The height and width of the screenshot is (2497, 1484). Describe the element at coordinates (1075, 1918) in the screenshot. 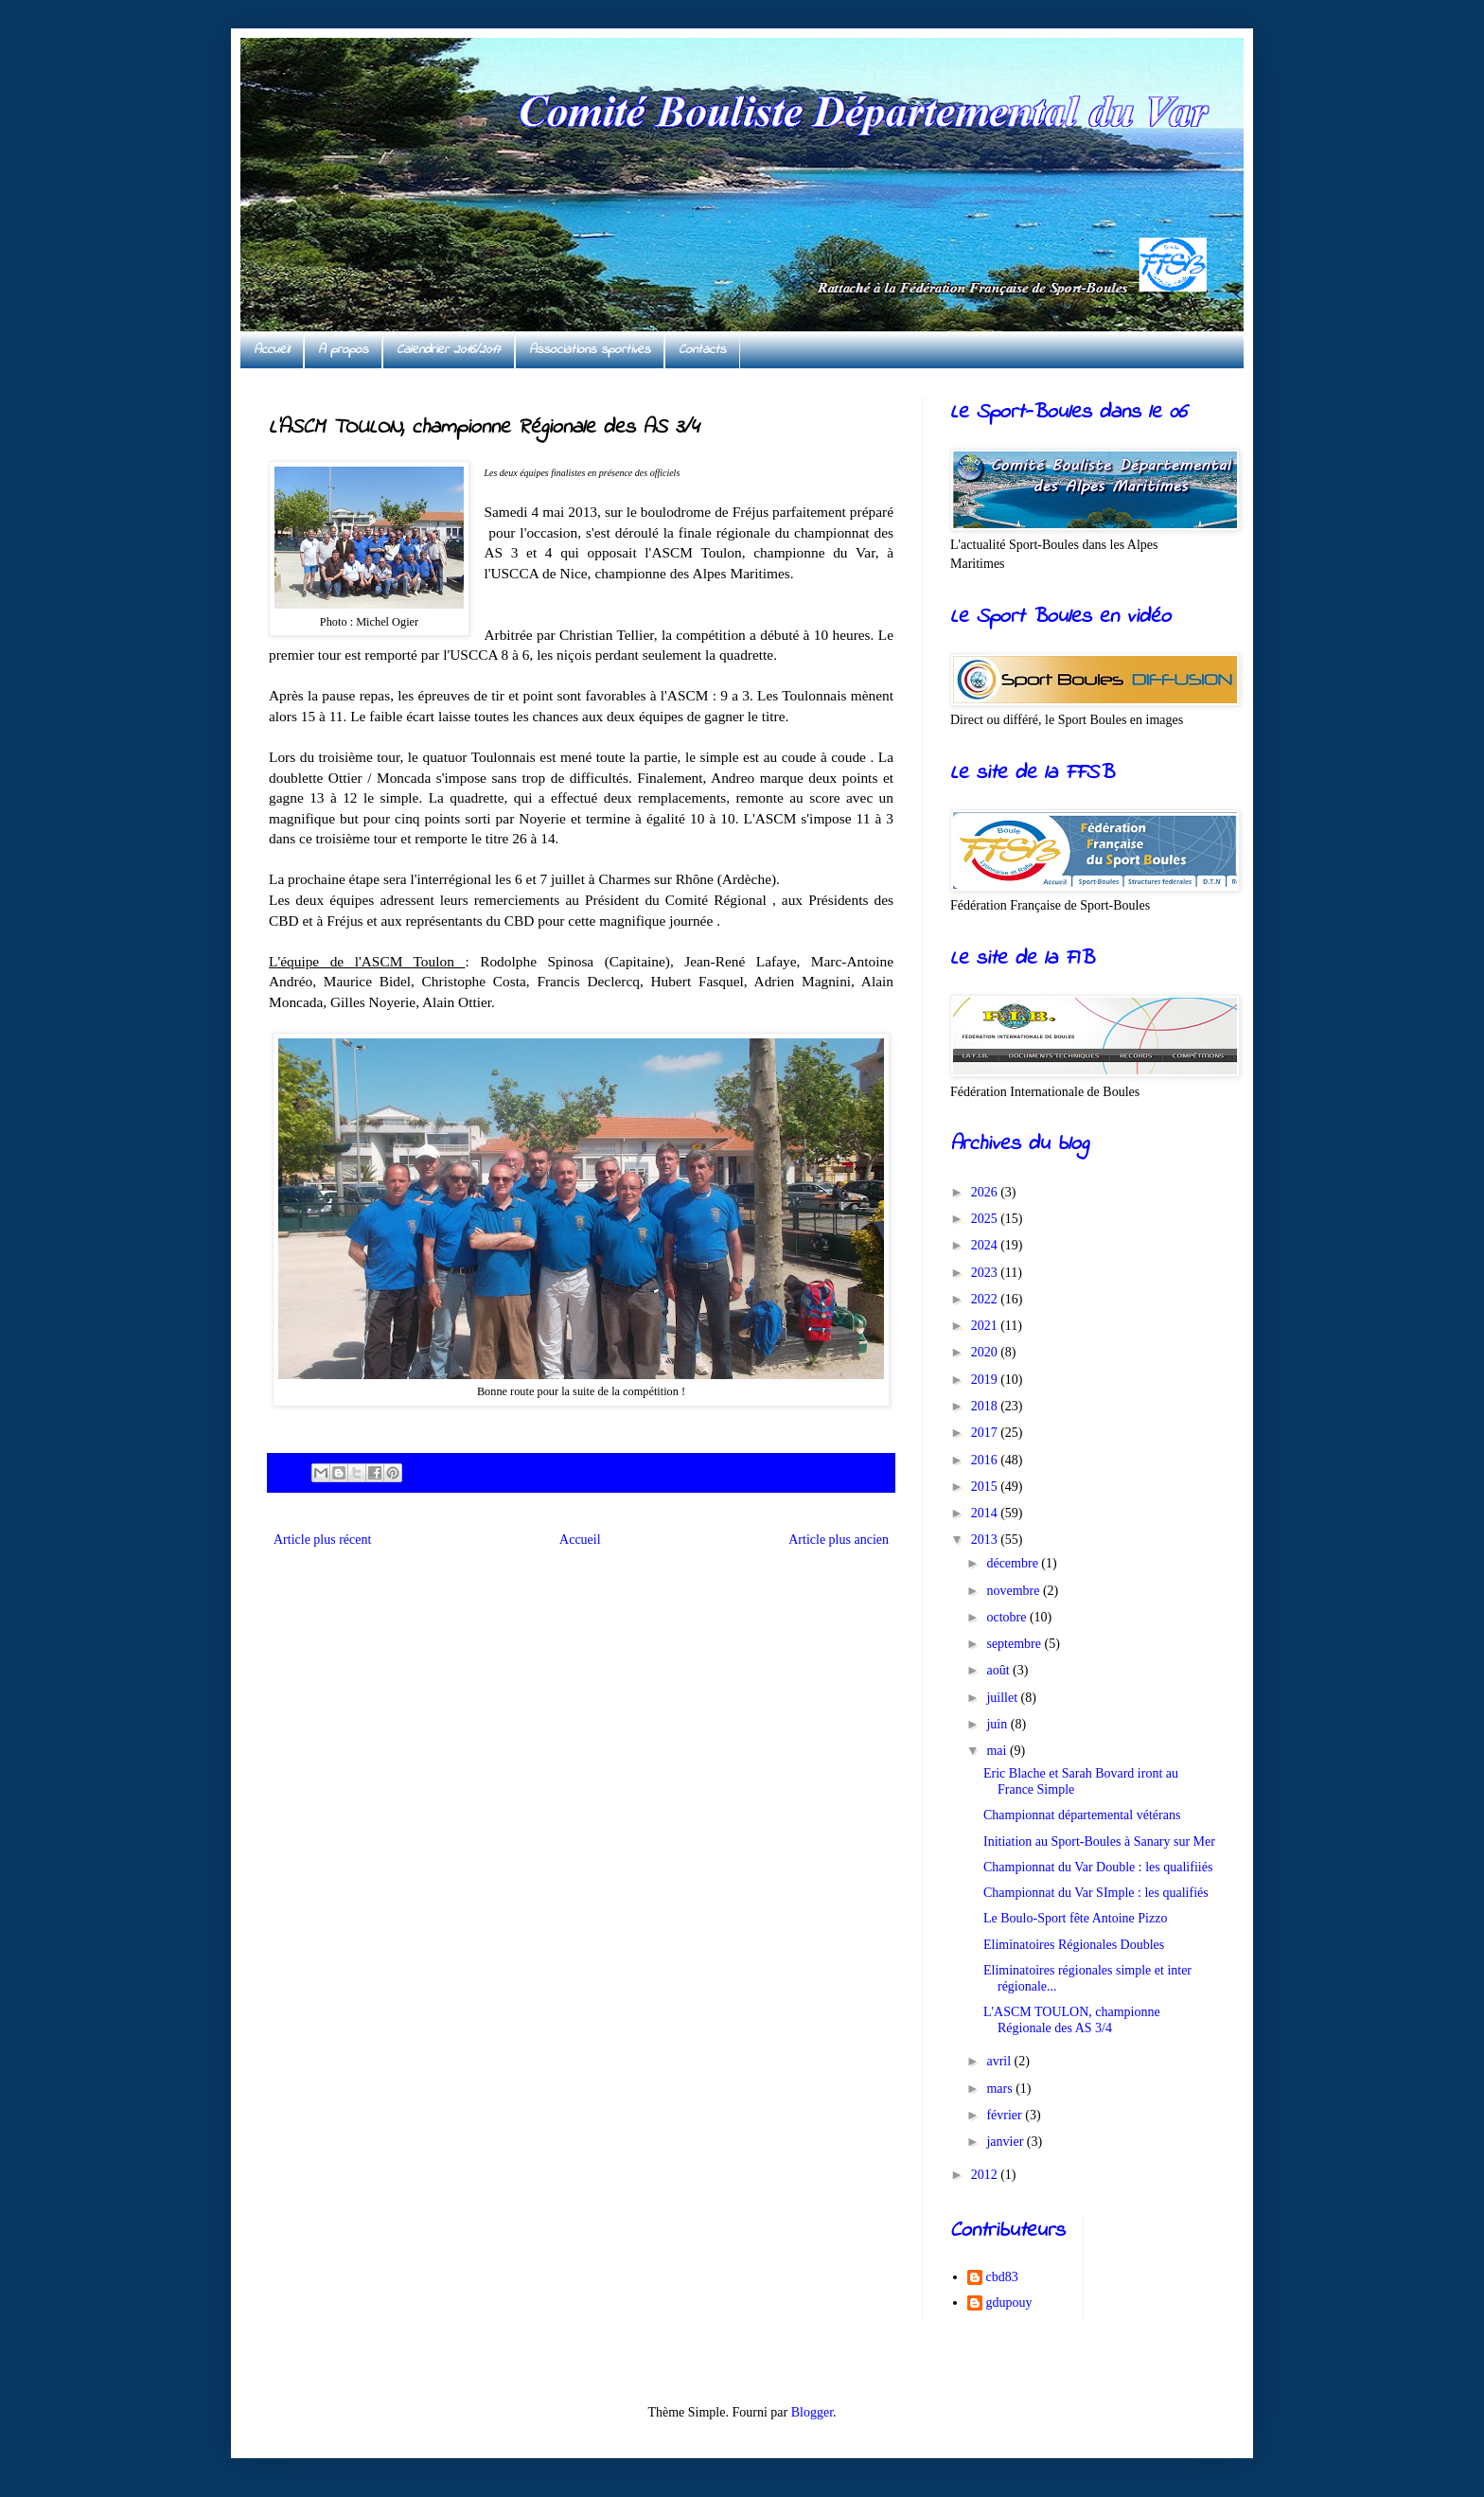

I see `Le Boulo-Sport fête Antoine Pizzo` at that location.